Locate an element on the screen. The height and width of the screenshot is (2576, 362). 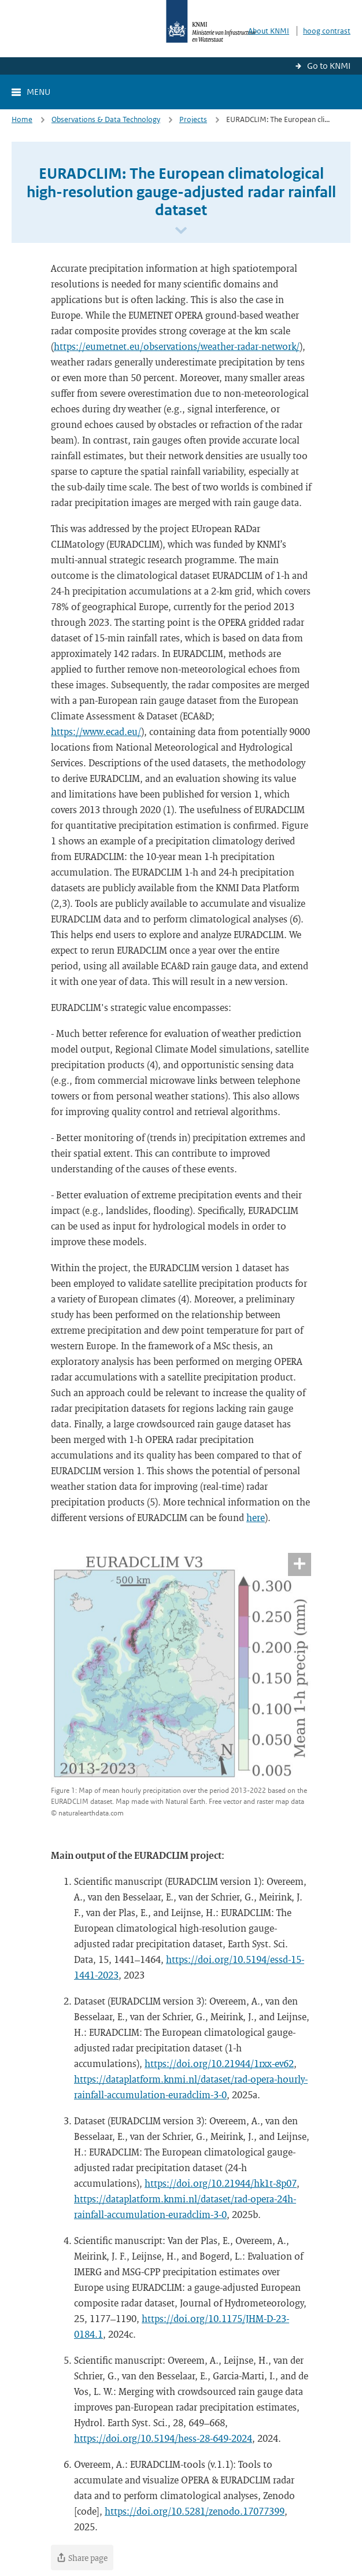
Projects is located at coordinates (193, 119).